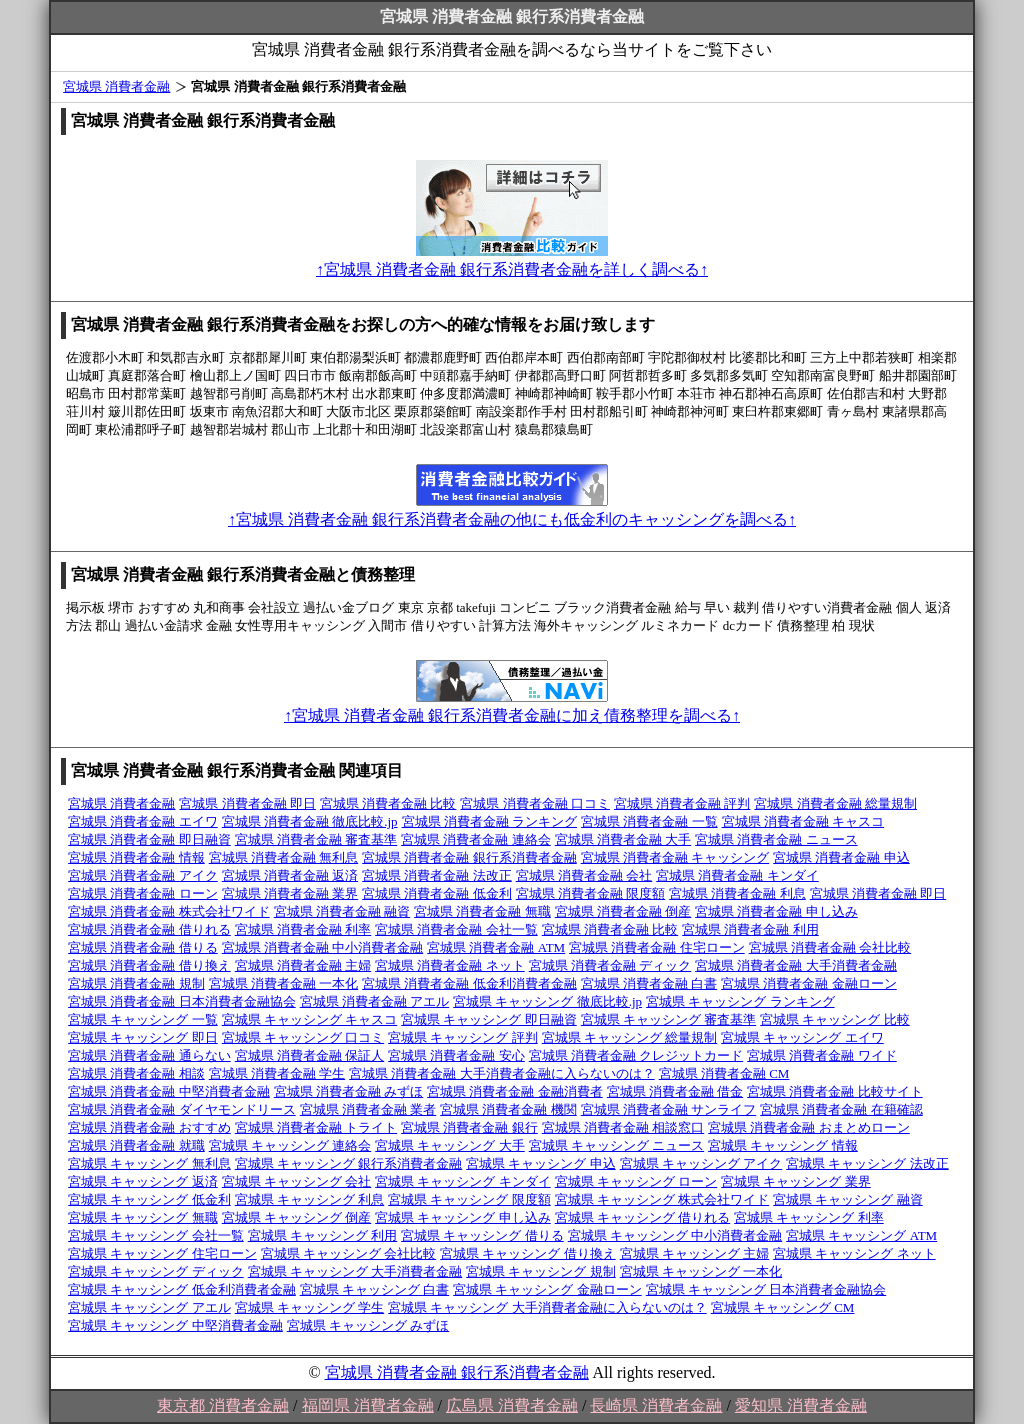 The height and width of the screenshot is (1424, 1024). What do you see at coordinates (143, 1037) in the screenshot?
I see `宮城県 キャッシング 即日` at bounding box center [143, 1037].